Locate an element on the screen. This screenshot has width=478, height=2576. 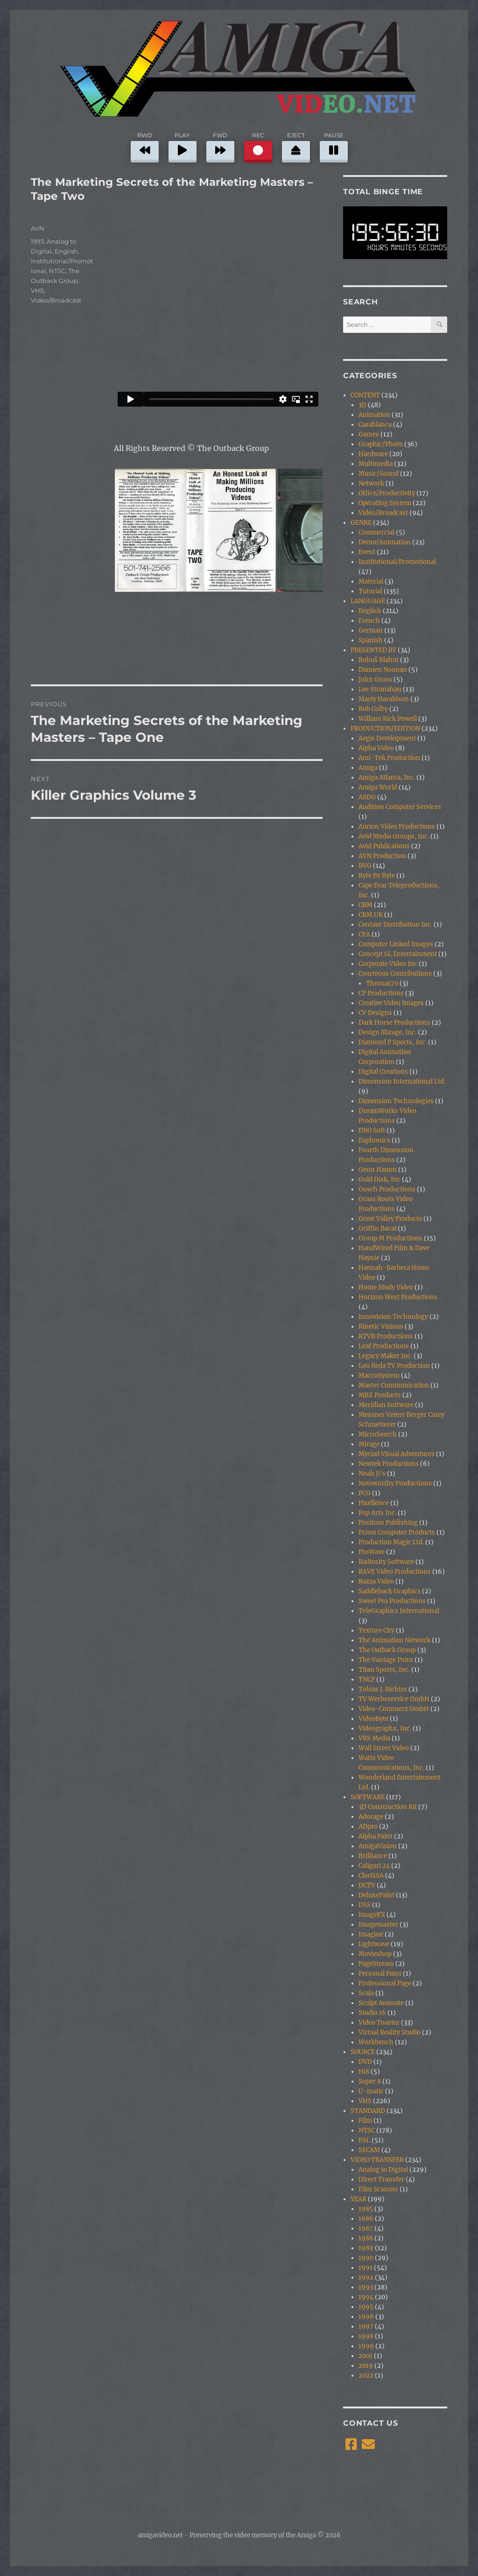
Master Communication is located at coordinates (393, 1385).